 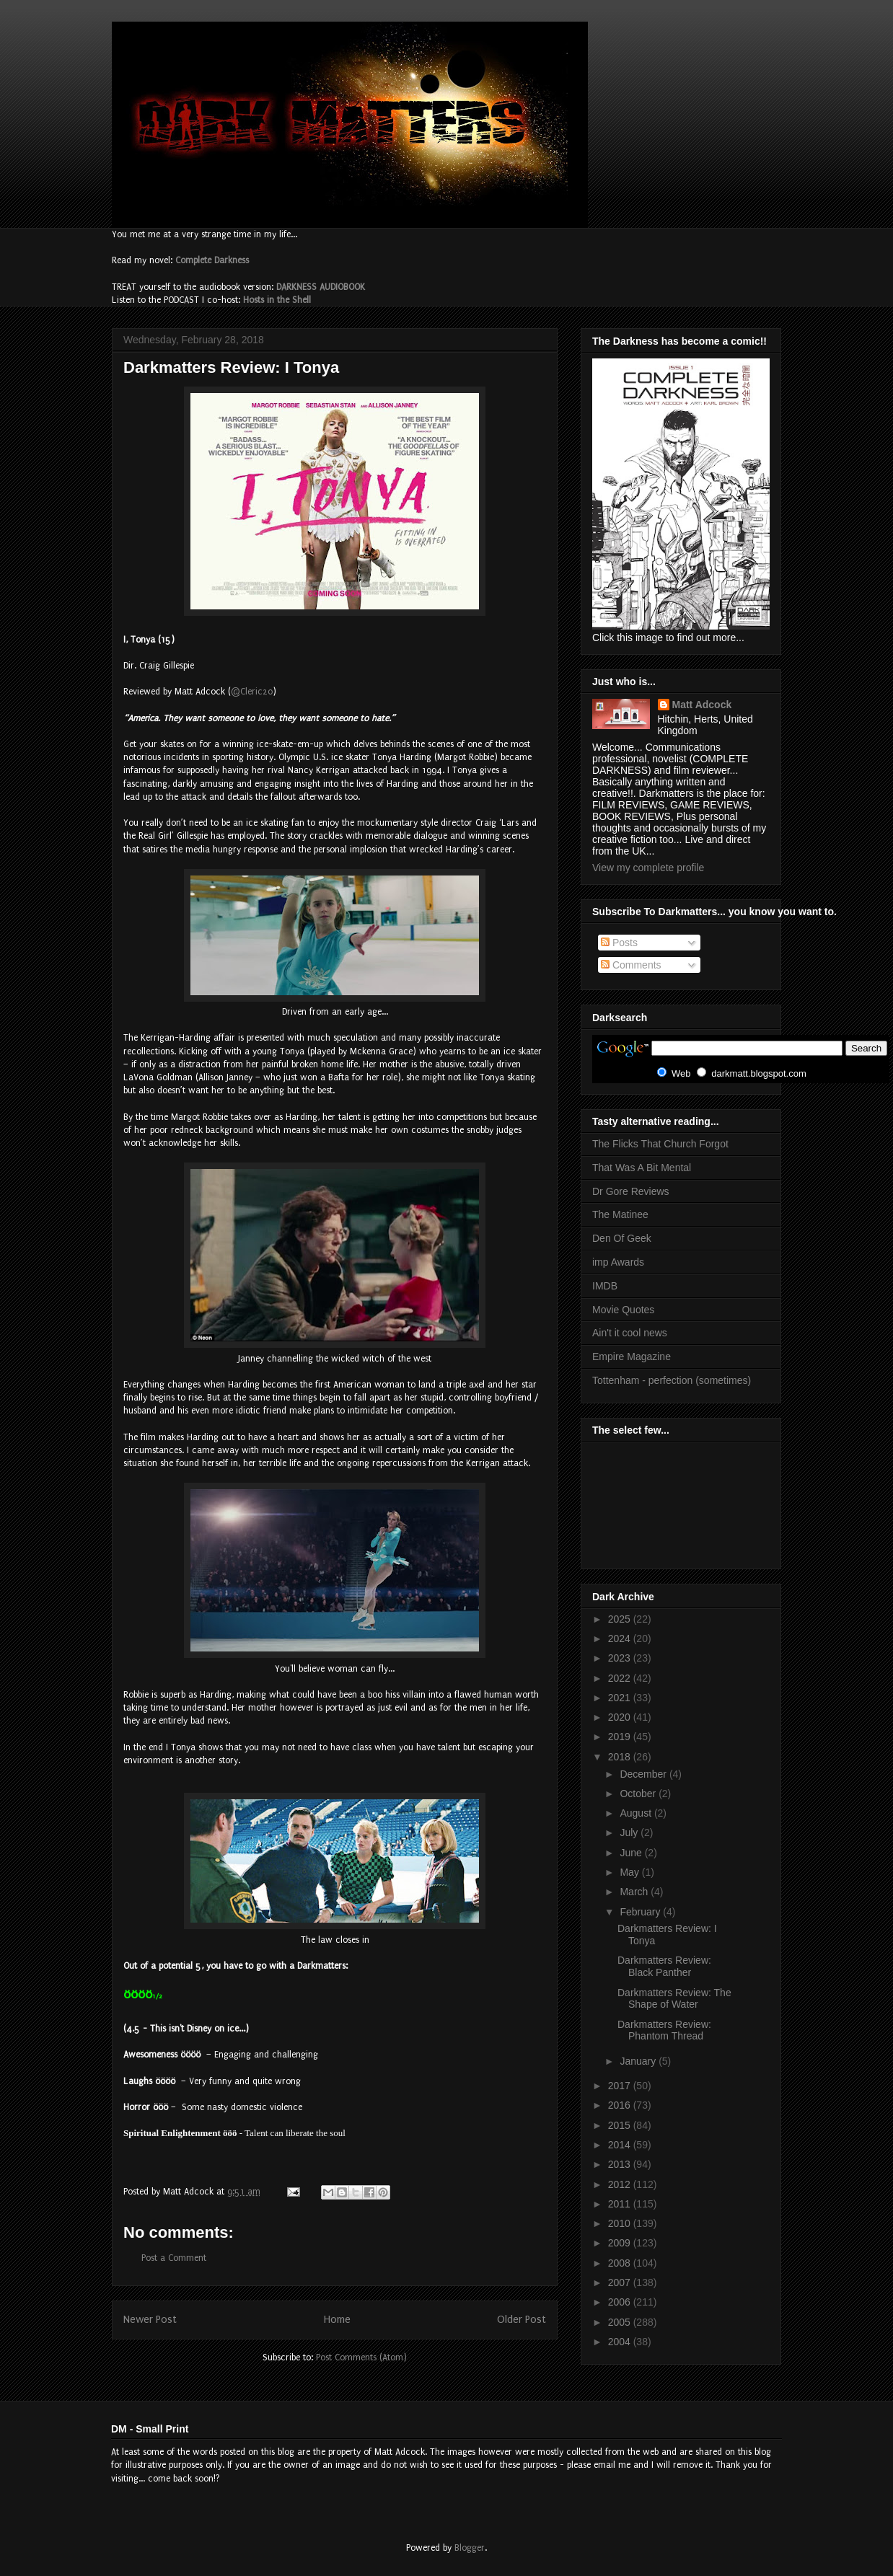 I want to click on 2005, so click(x=620, y=2322).